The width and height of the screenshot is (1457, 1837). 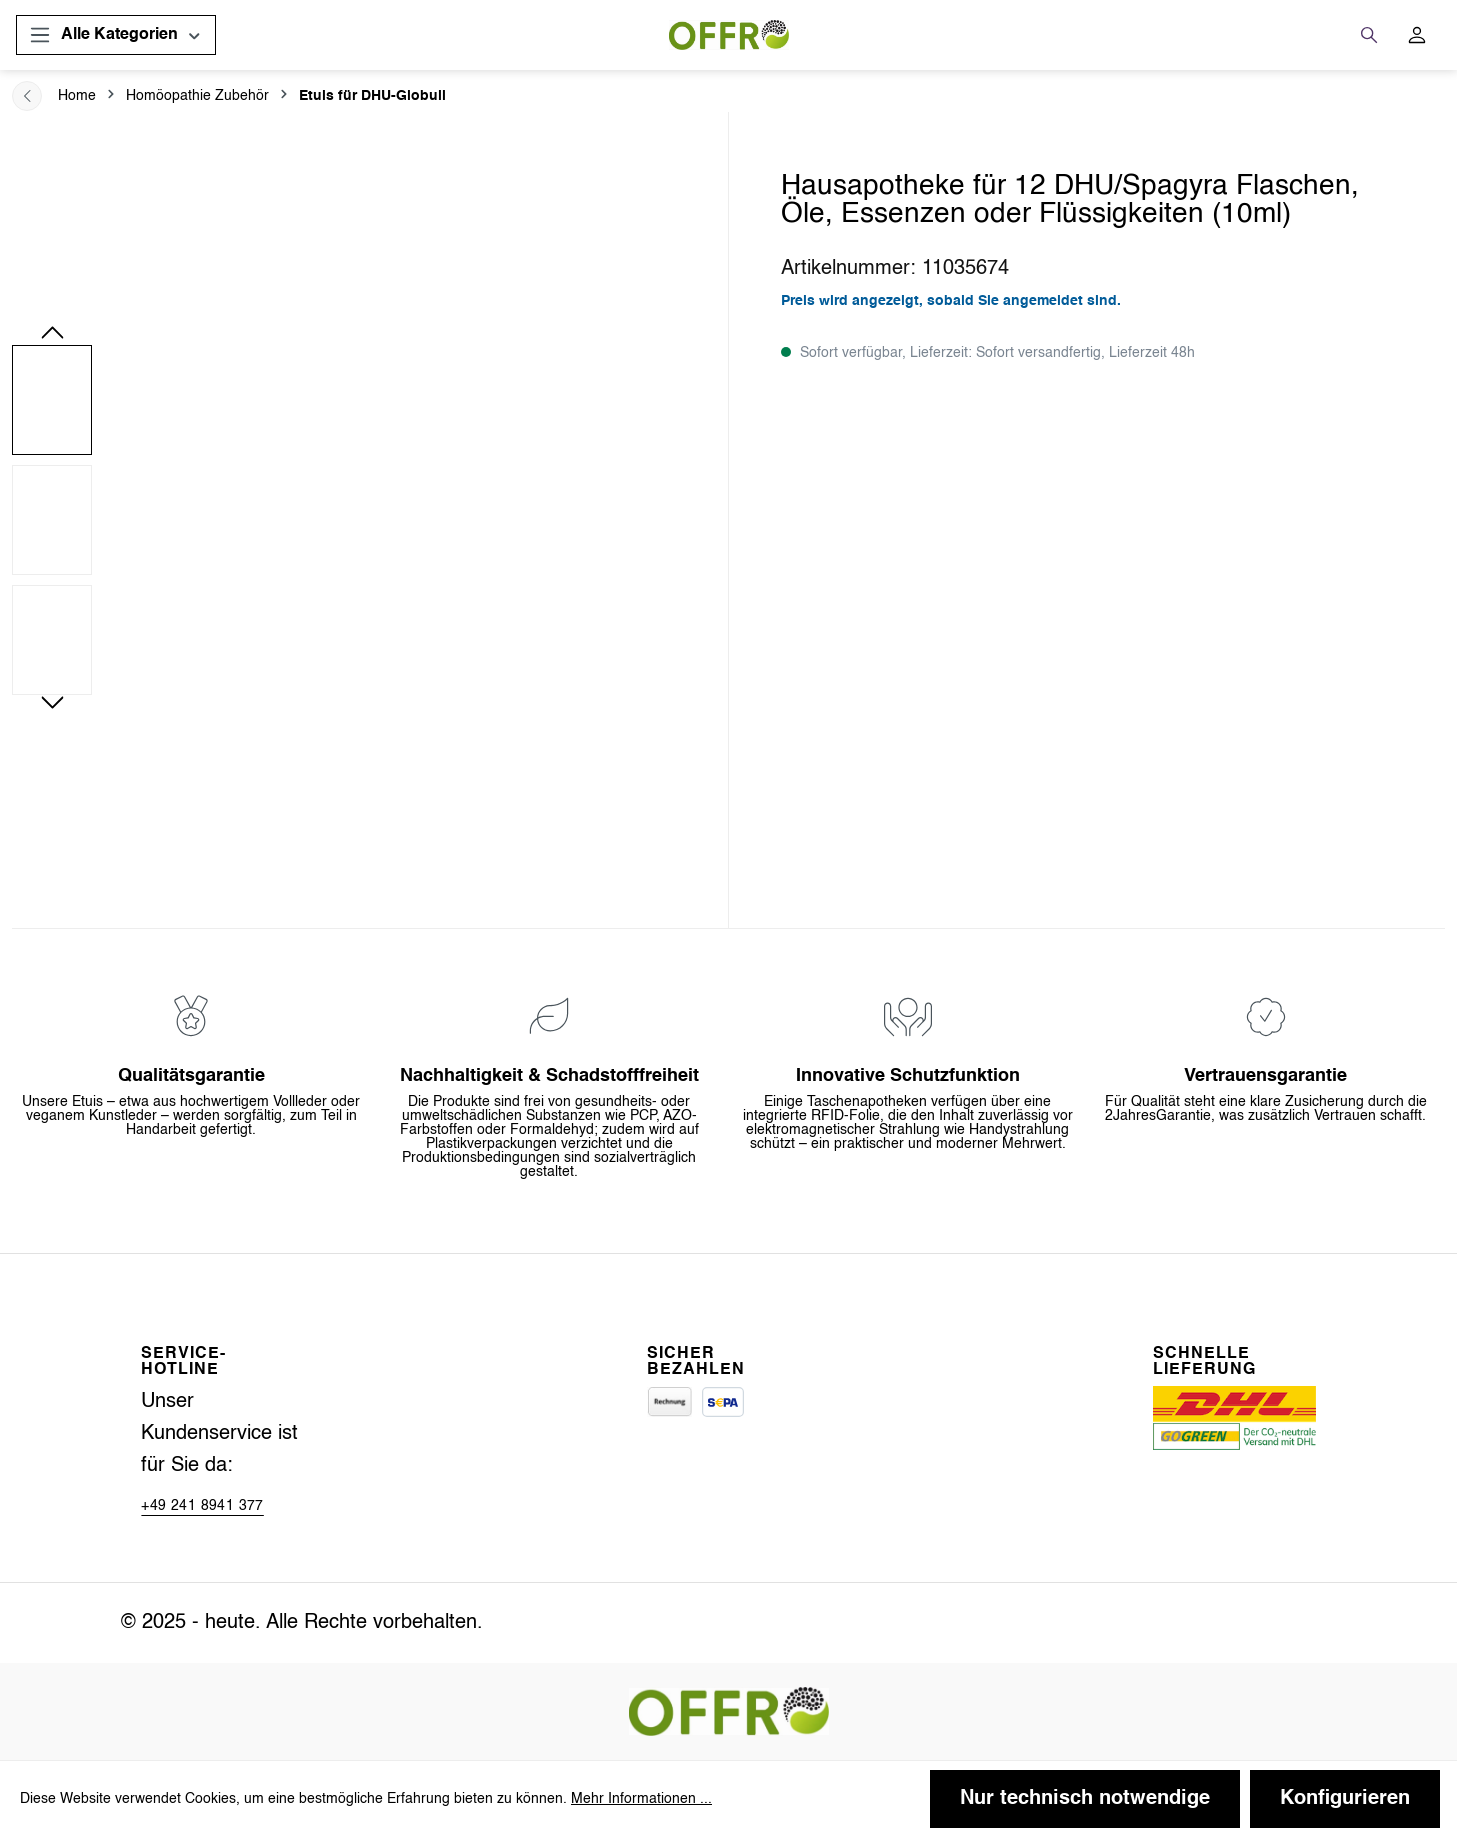 What do you see at coordinates (27, 96) in the screenshot?
I see `[breadcrum.back]` at bounding box center [27, 96].